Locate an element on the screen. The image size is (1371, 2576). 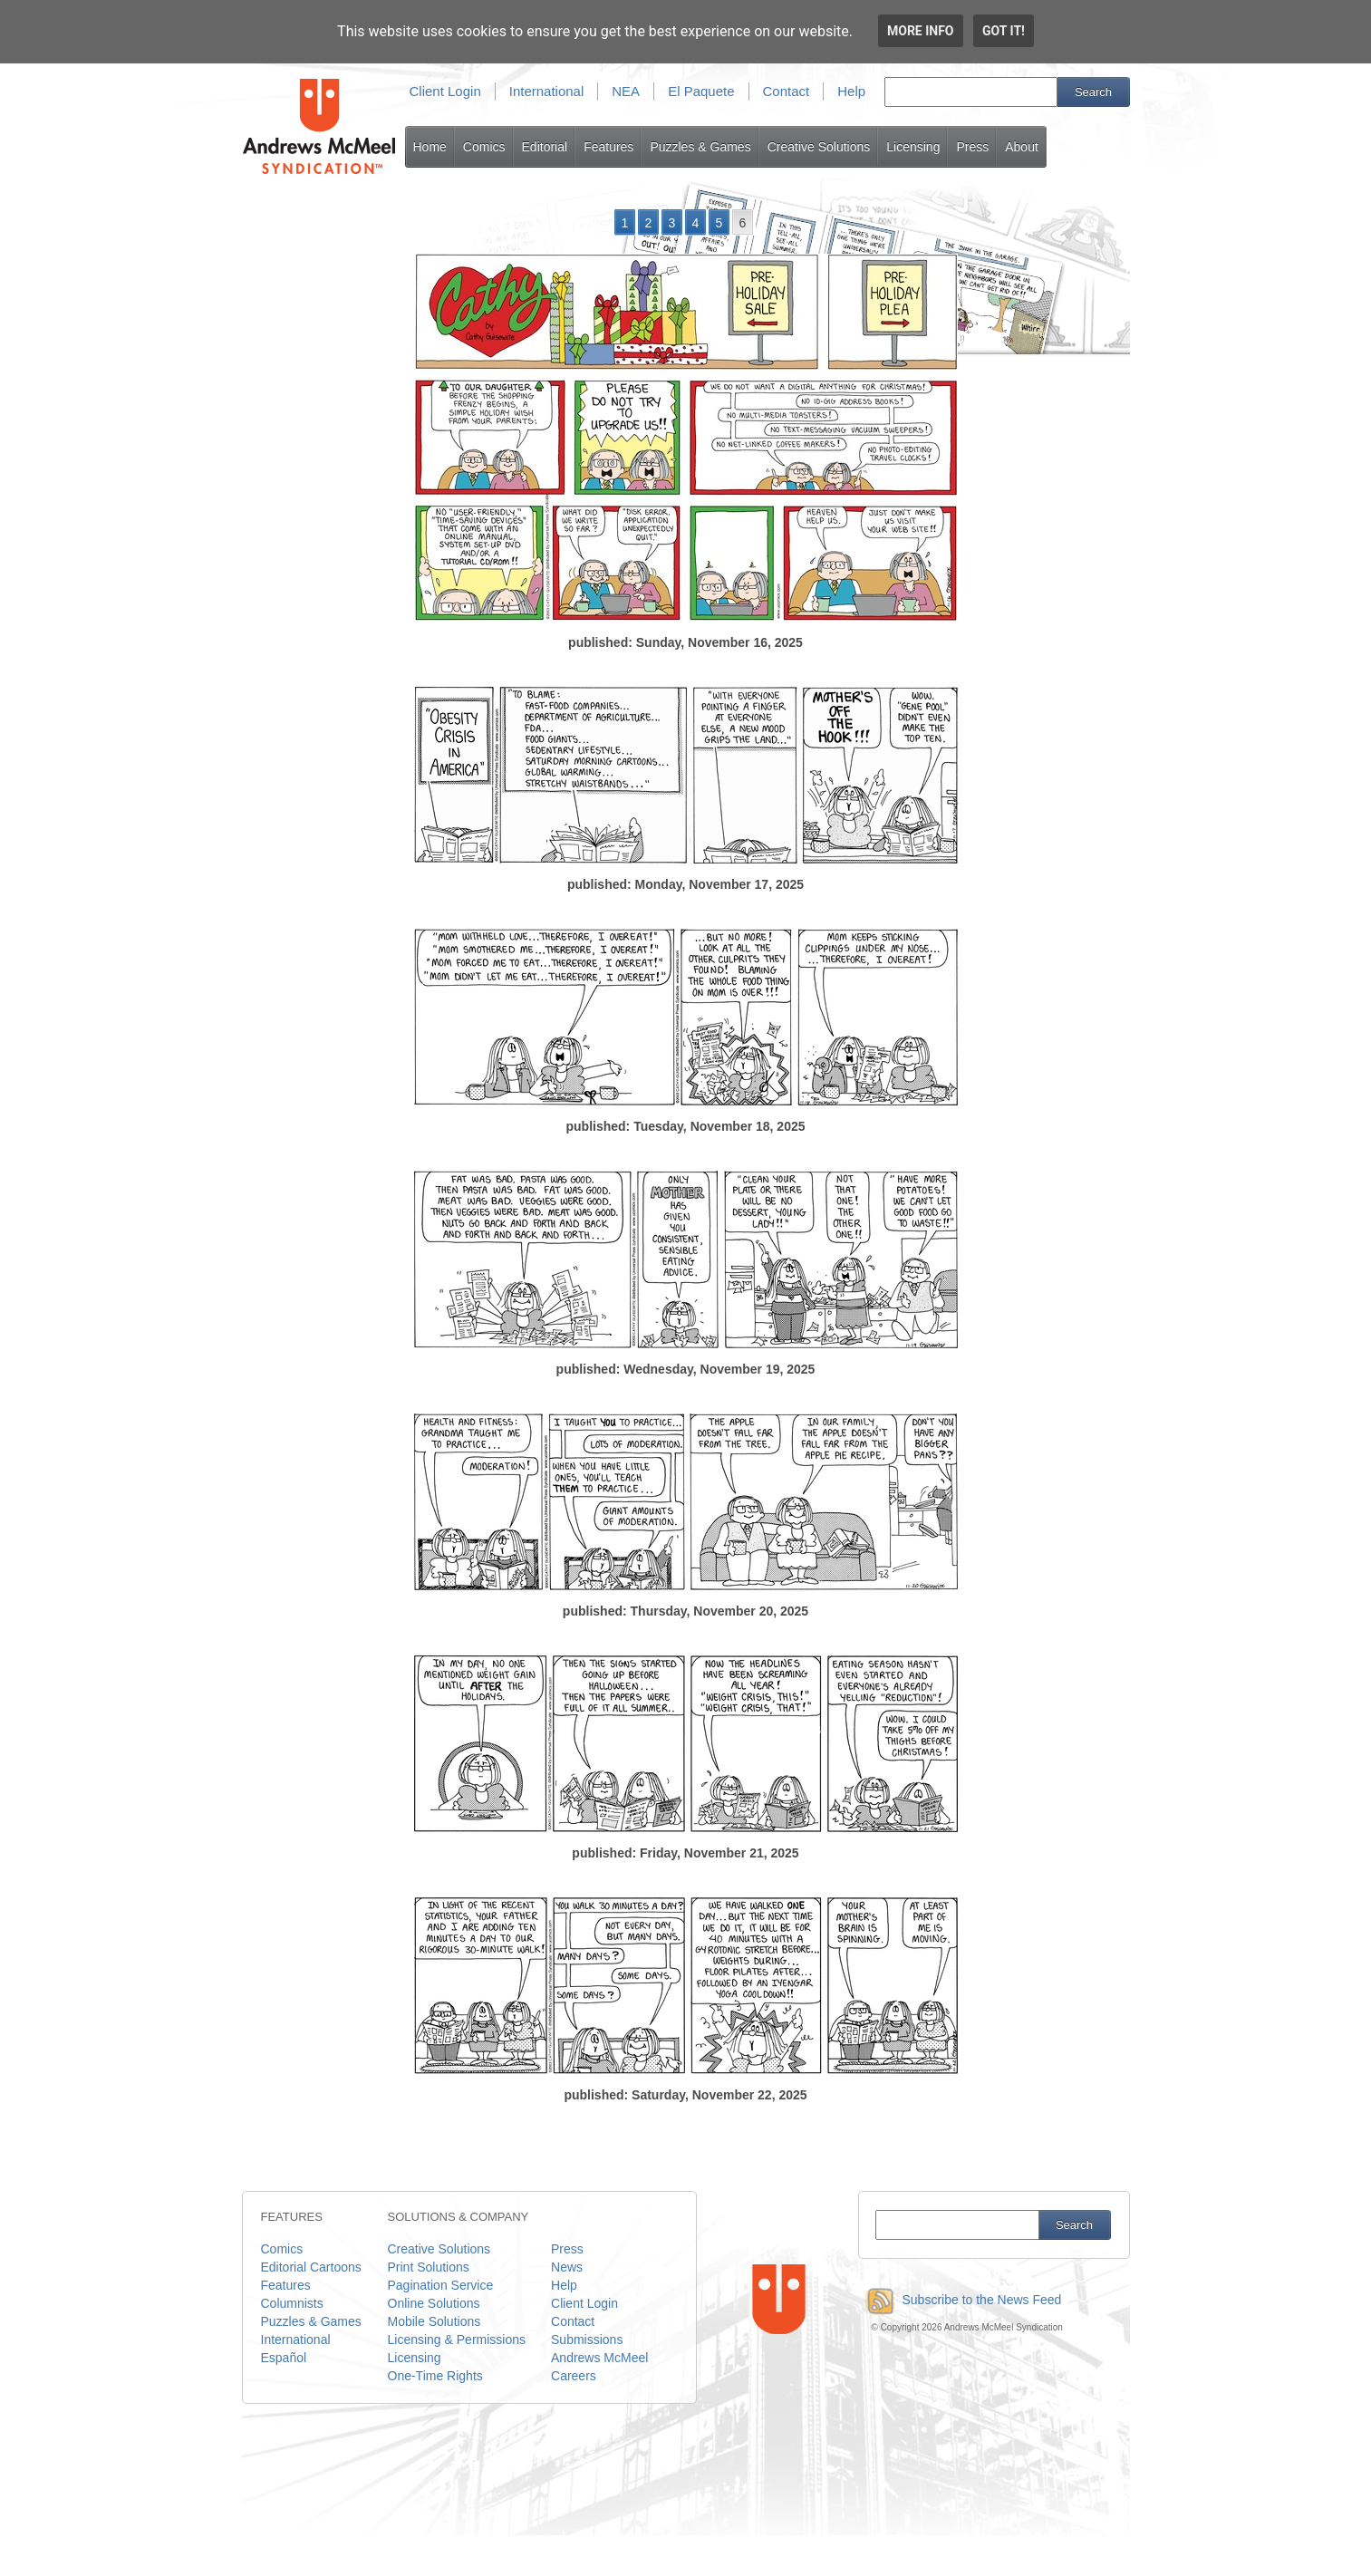
Contact is located at coordinates (786, 91).